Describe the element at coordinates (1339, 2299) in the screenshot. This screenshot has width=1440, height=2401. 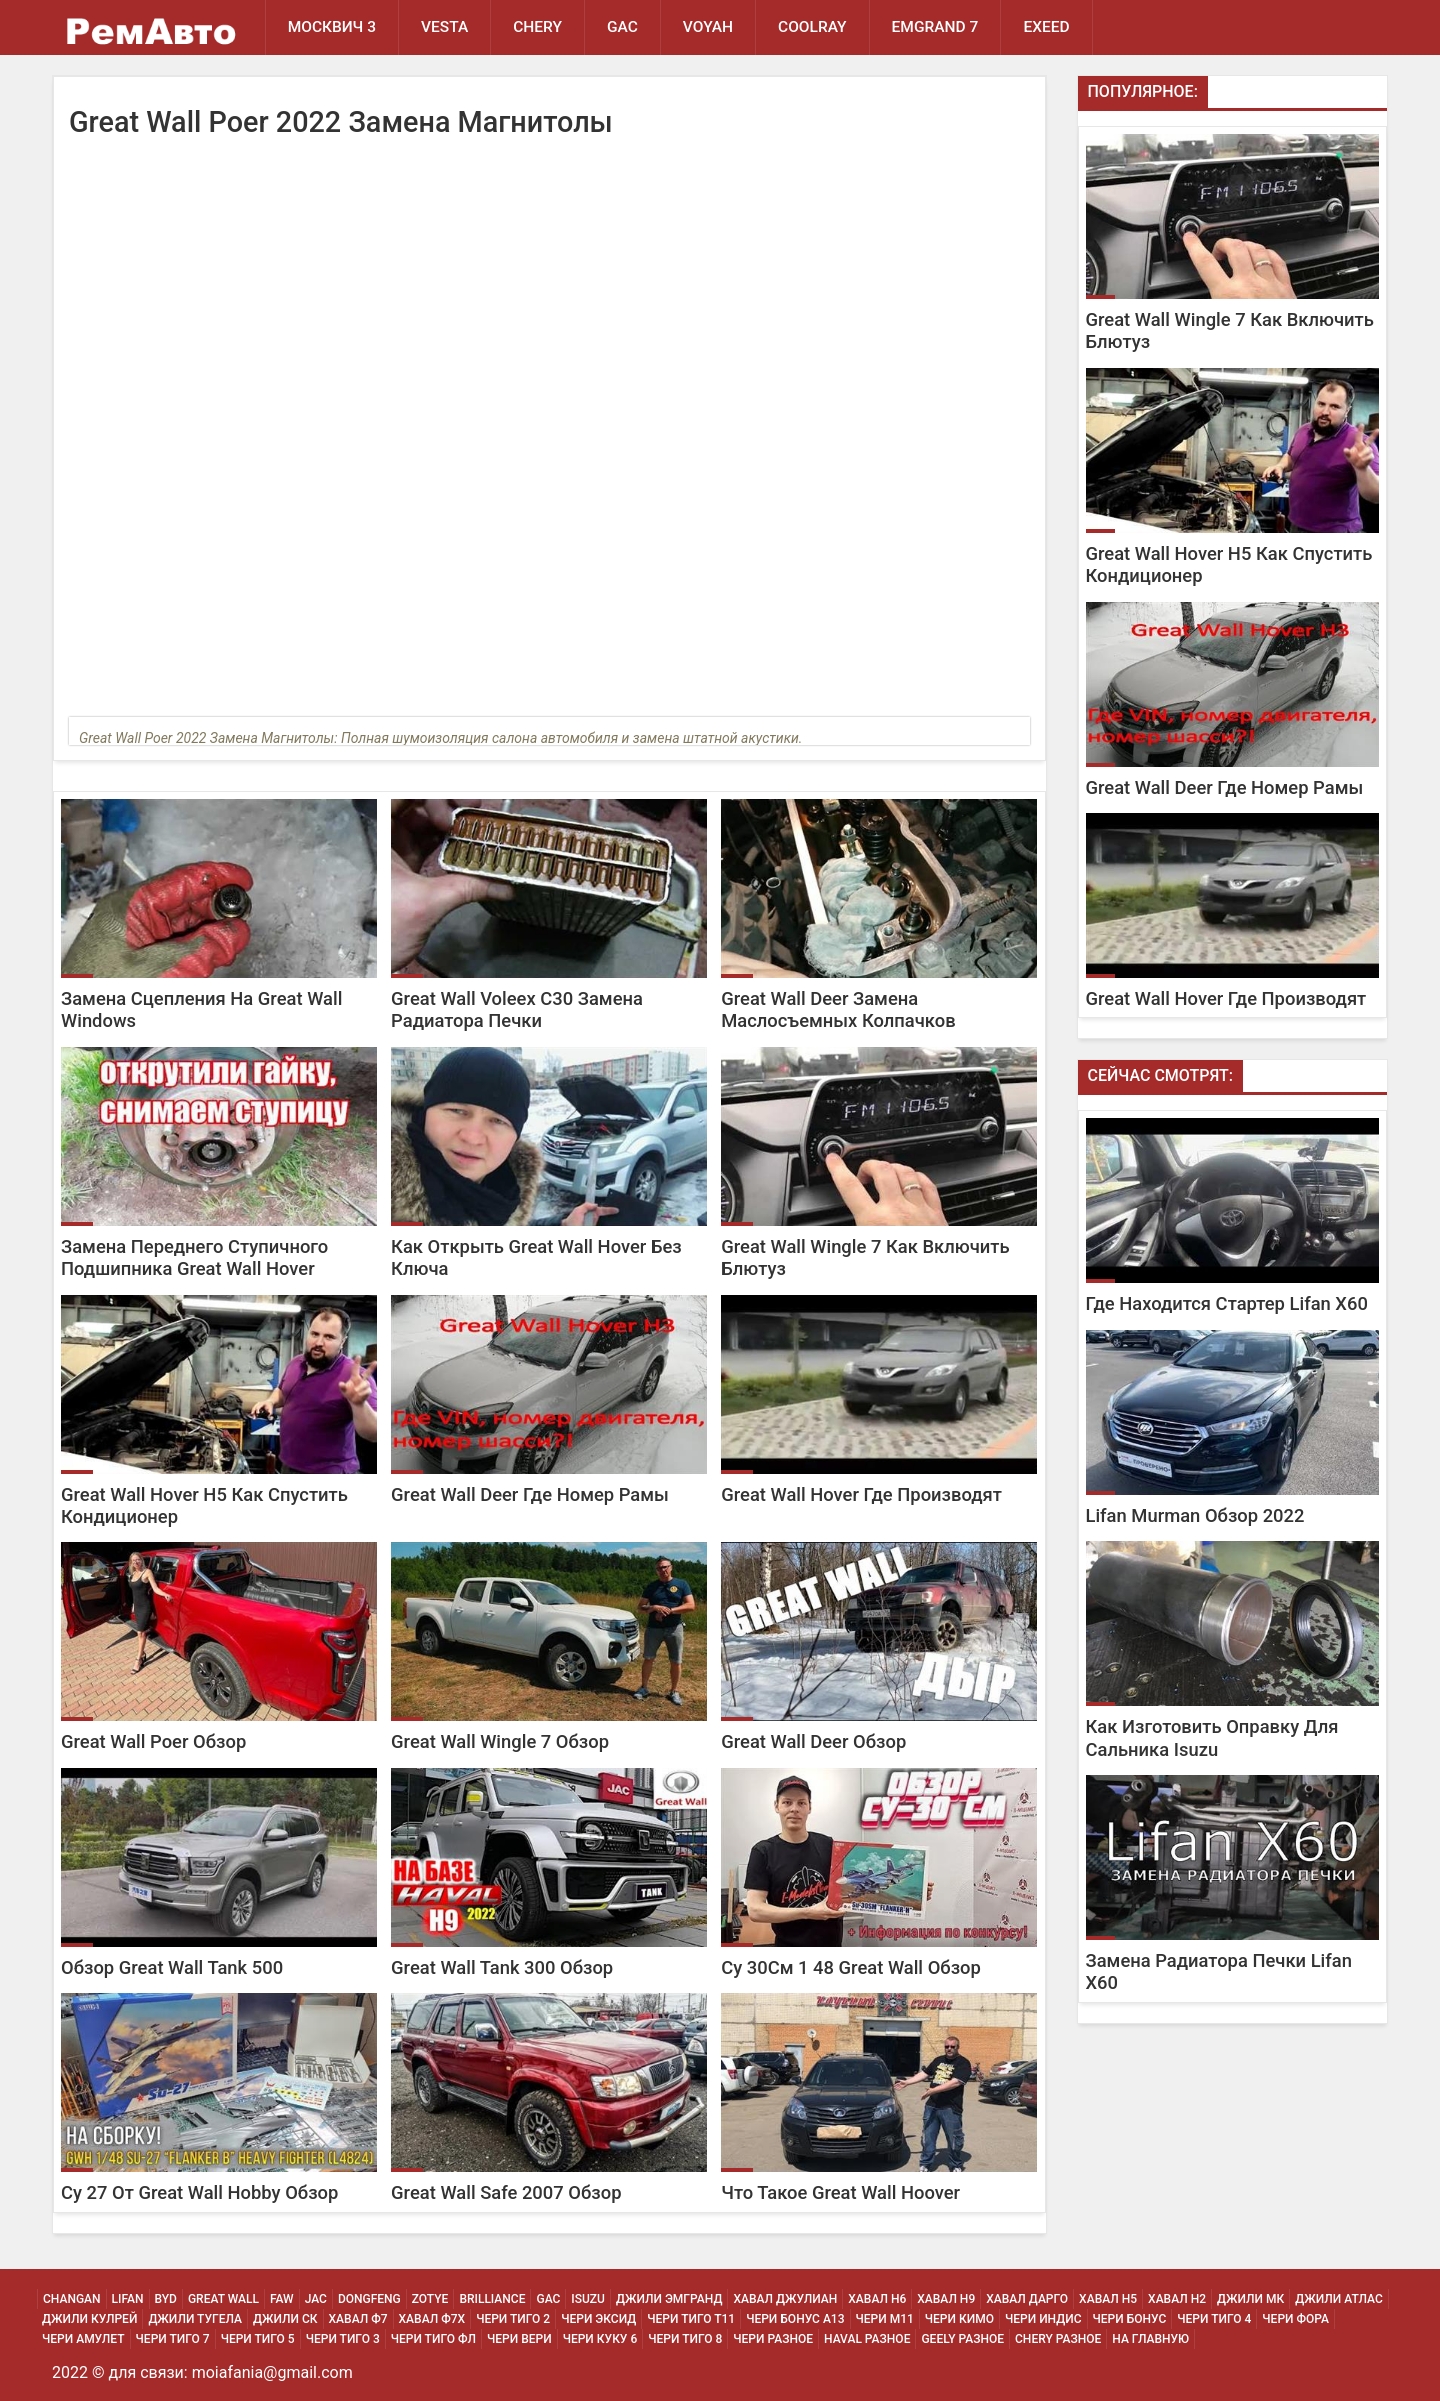
I see `Джили Атлас` at that location.